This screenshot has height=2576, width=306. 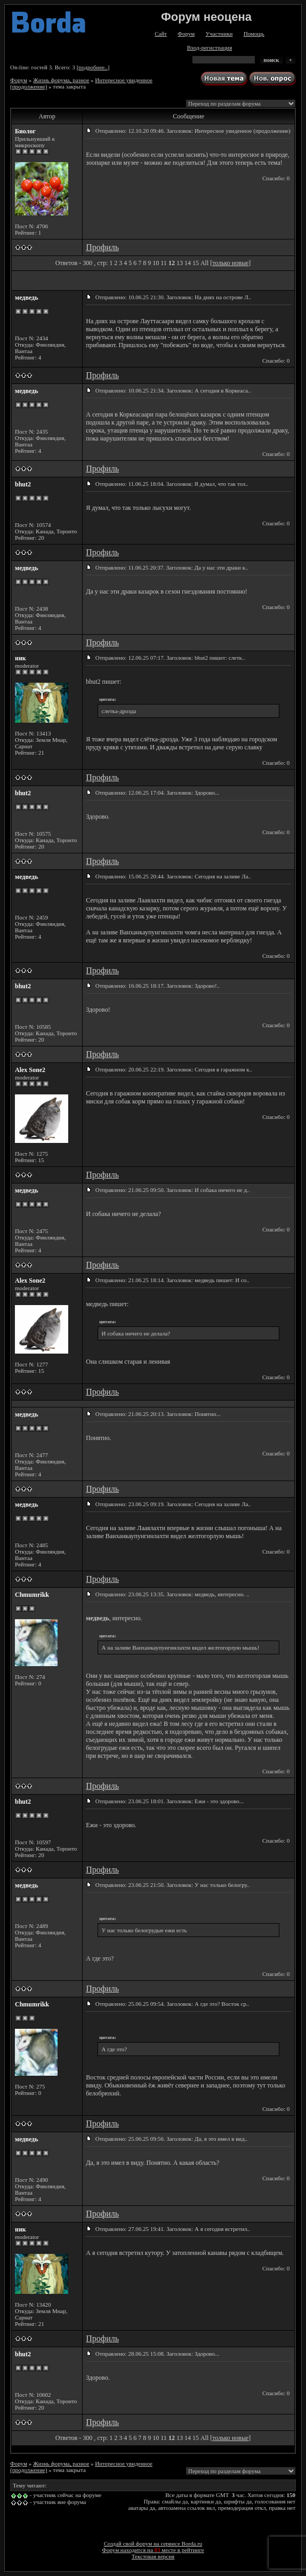 I want to click on 10, so click(x=155, y=263).